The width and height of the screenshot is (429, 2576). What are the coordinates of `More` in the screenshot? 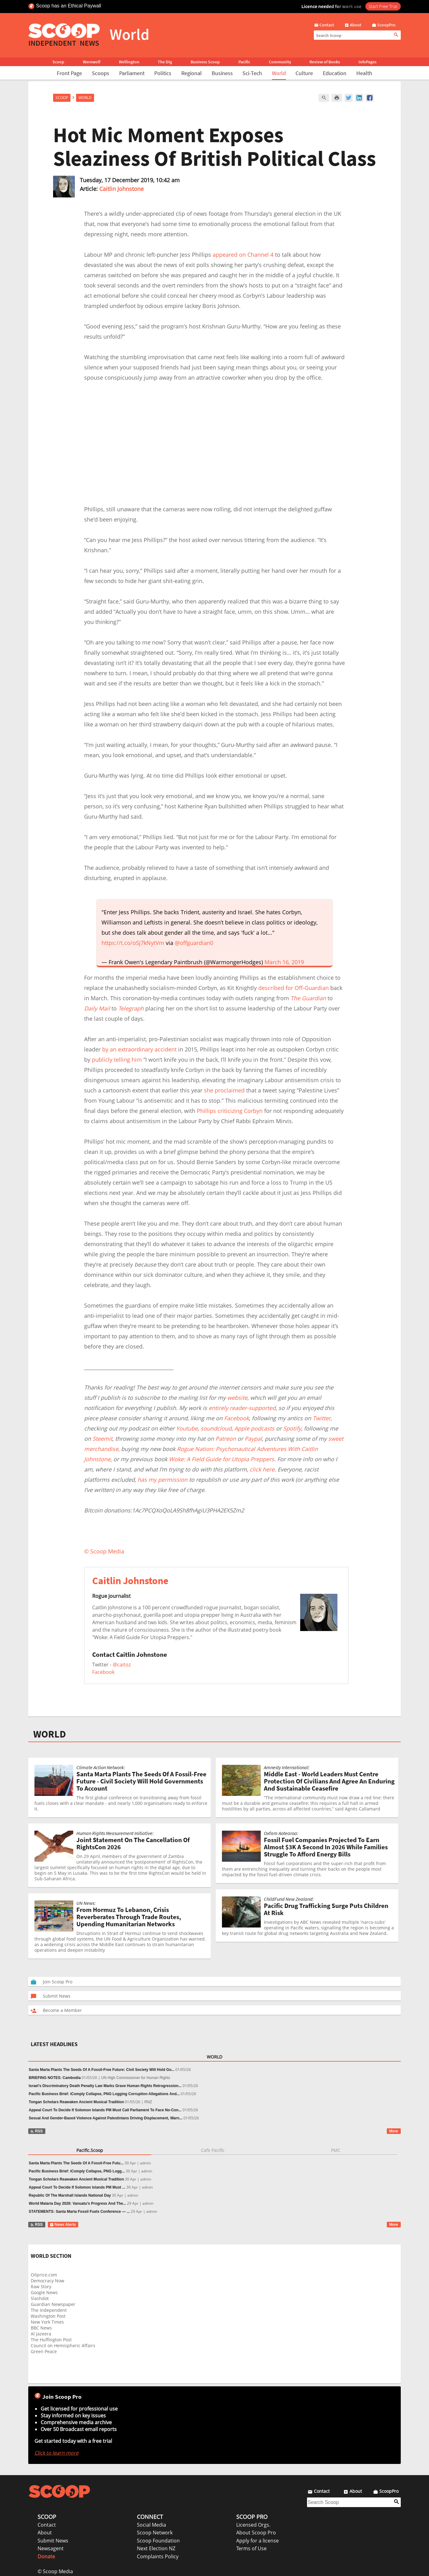 It's located at (393, 2131).